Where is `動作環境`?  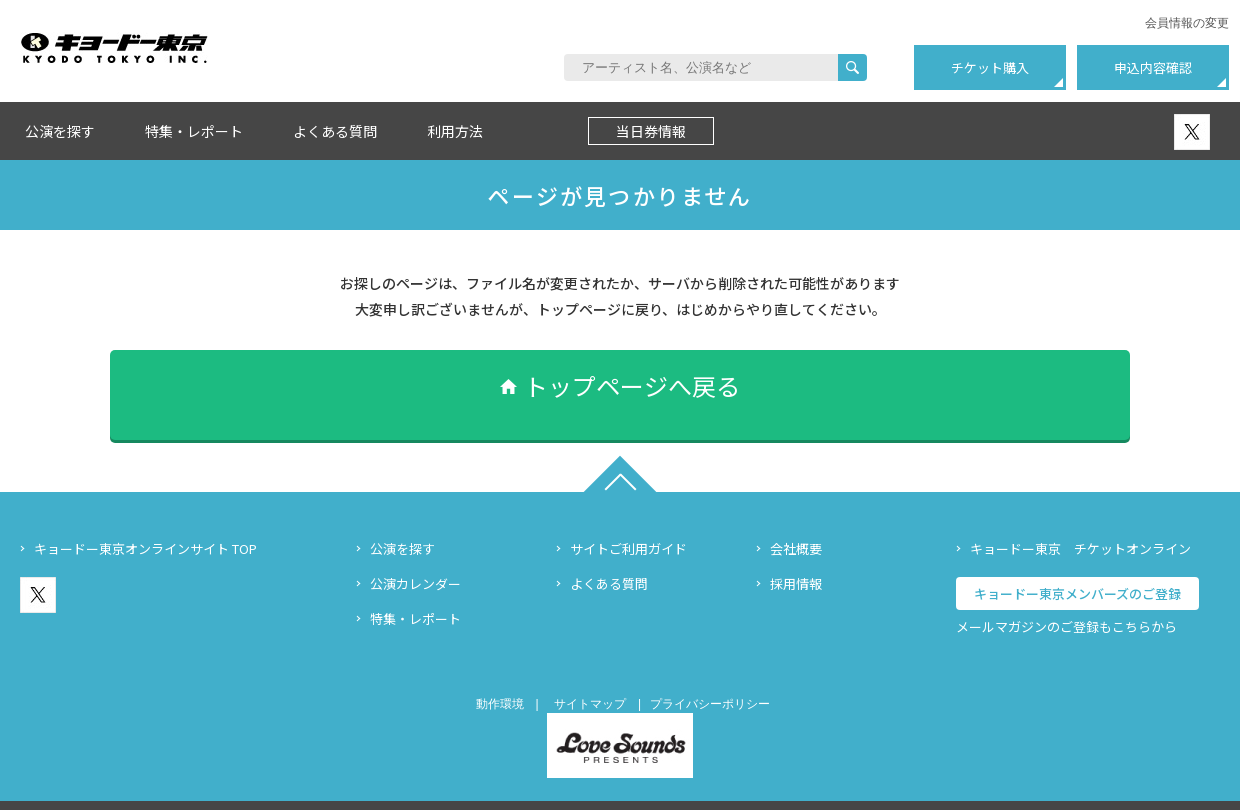
動作環境 is located at coordinates (500, 674).